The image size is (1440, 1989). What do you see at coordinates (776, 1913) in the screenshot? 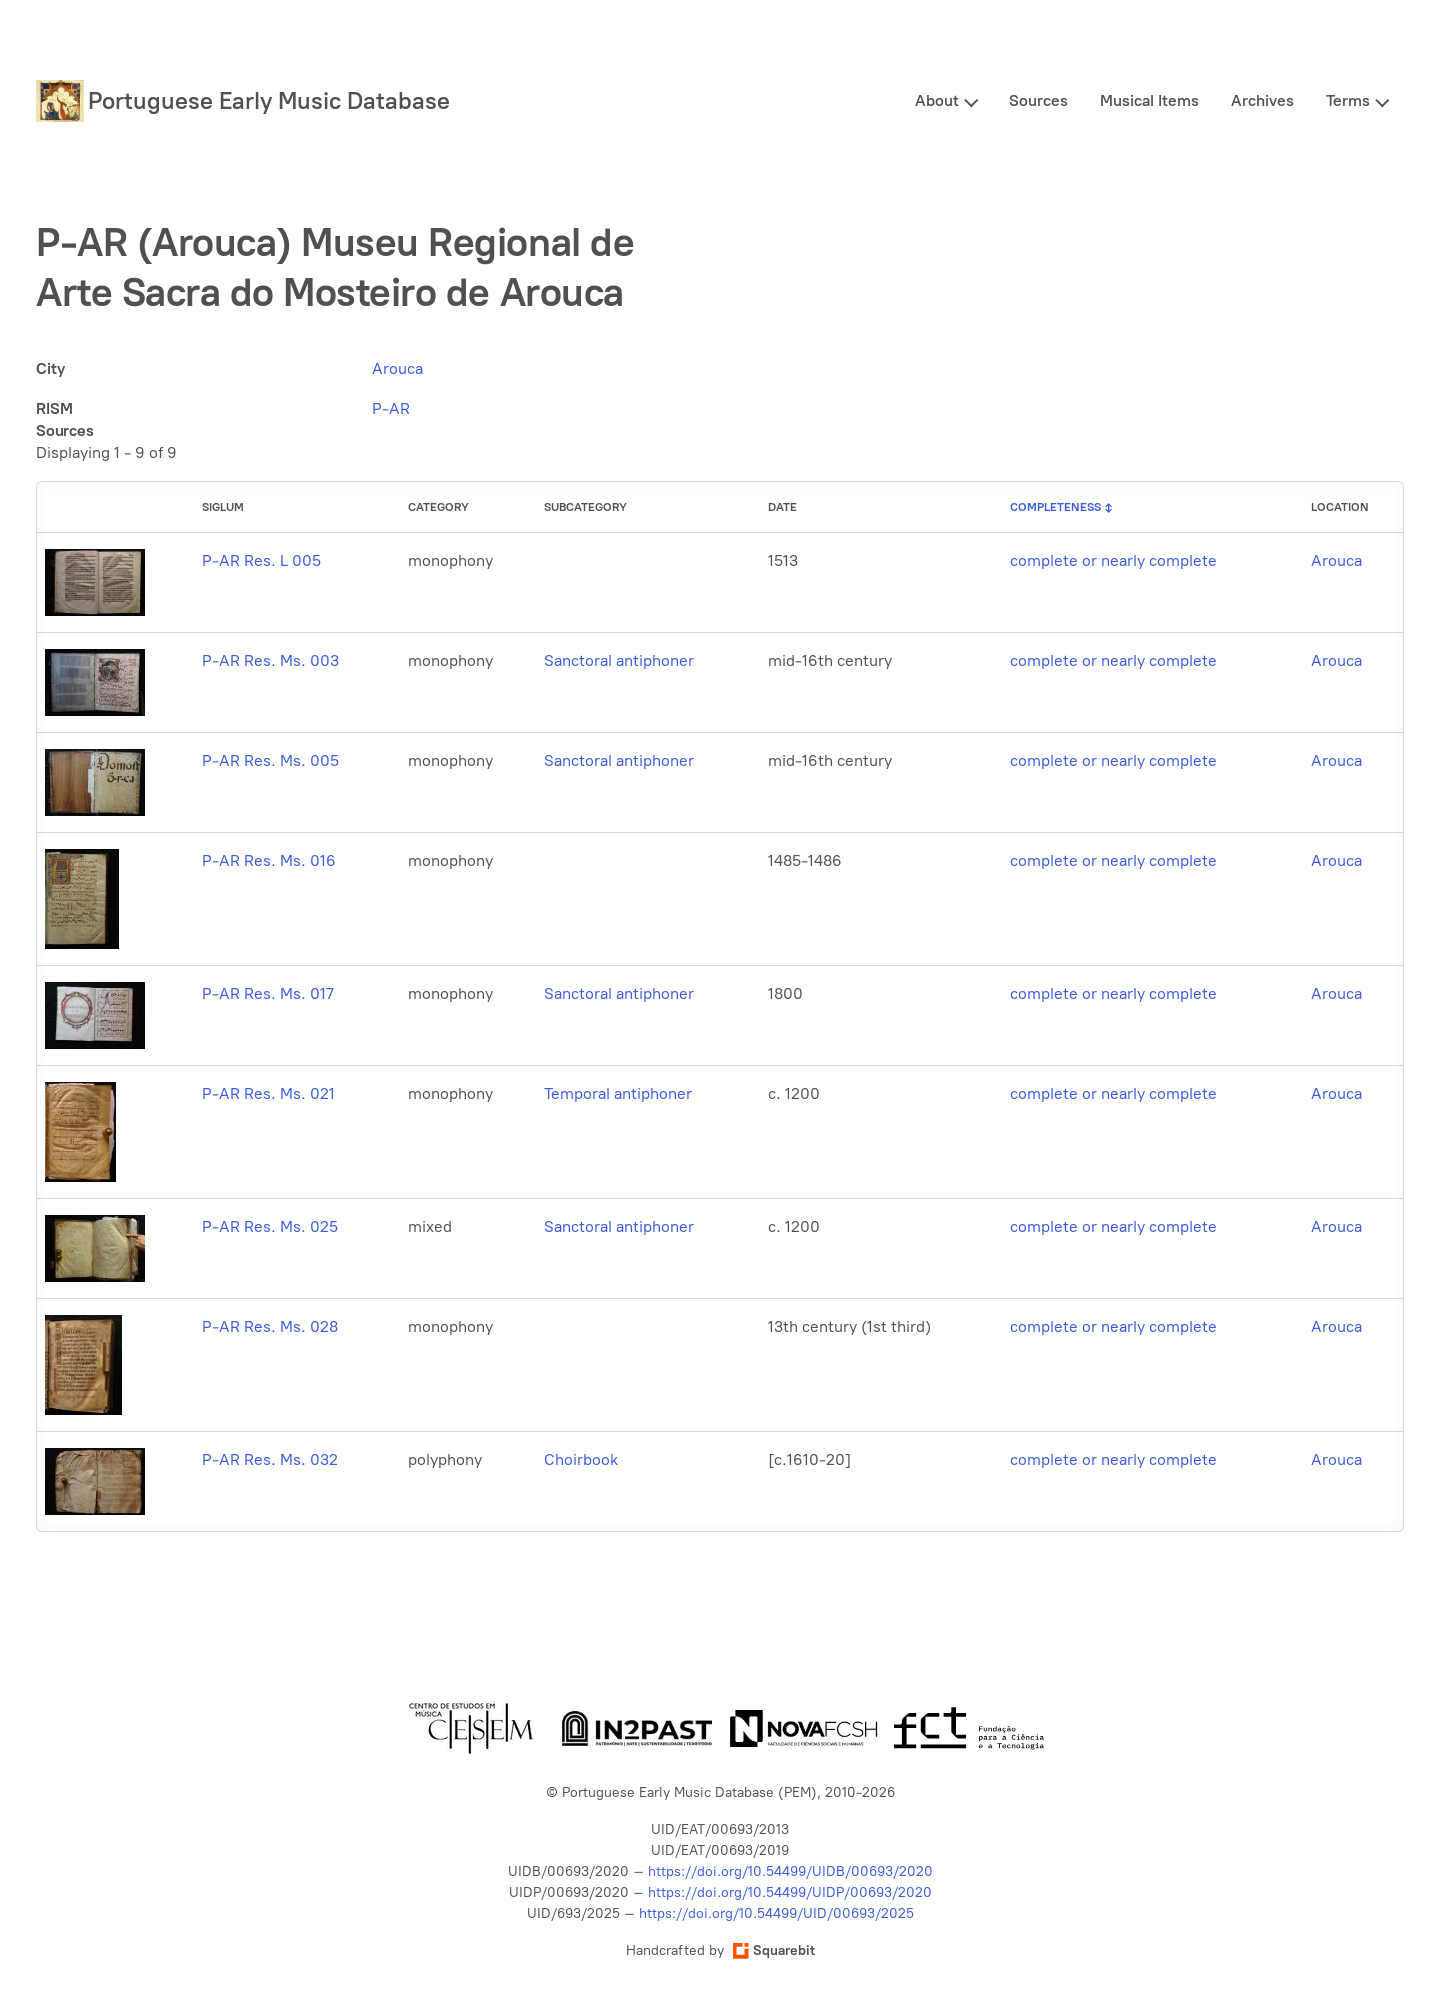
I see `https://doi.org/10.54499/UID/00693/2025` at bounding box center [776, 1913].